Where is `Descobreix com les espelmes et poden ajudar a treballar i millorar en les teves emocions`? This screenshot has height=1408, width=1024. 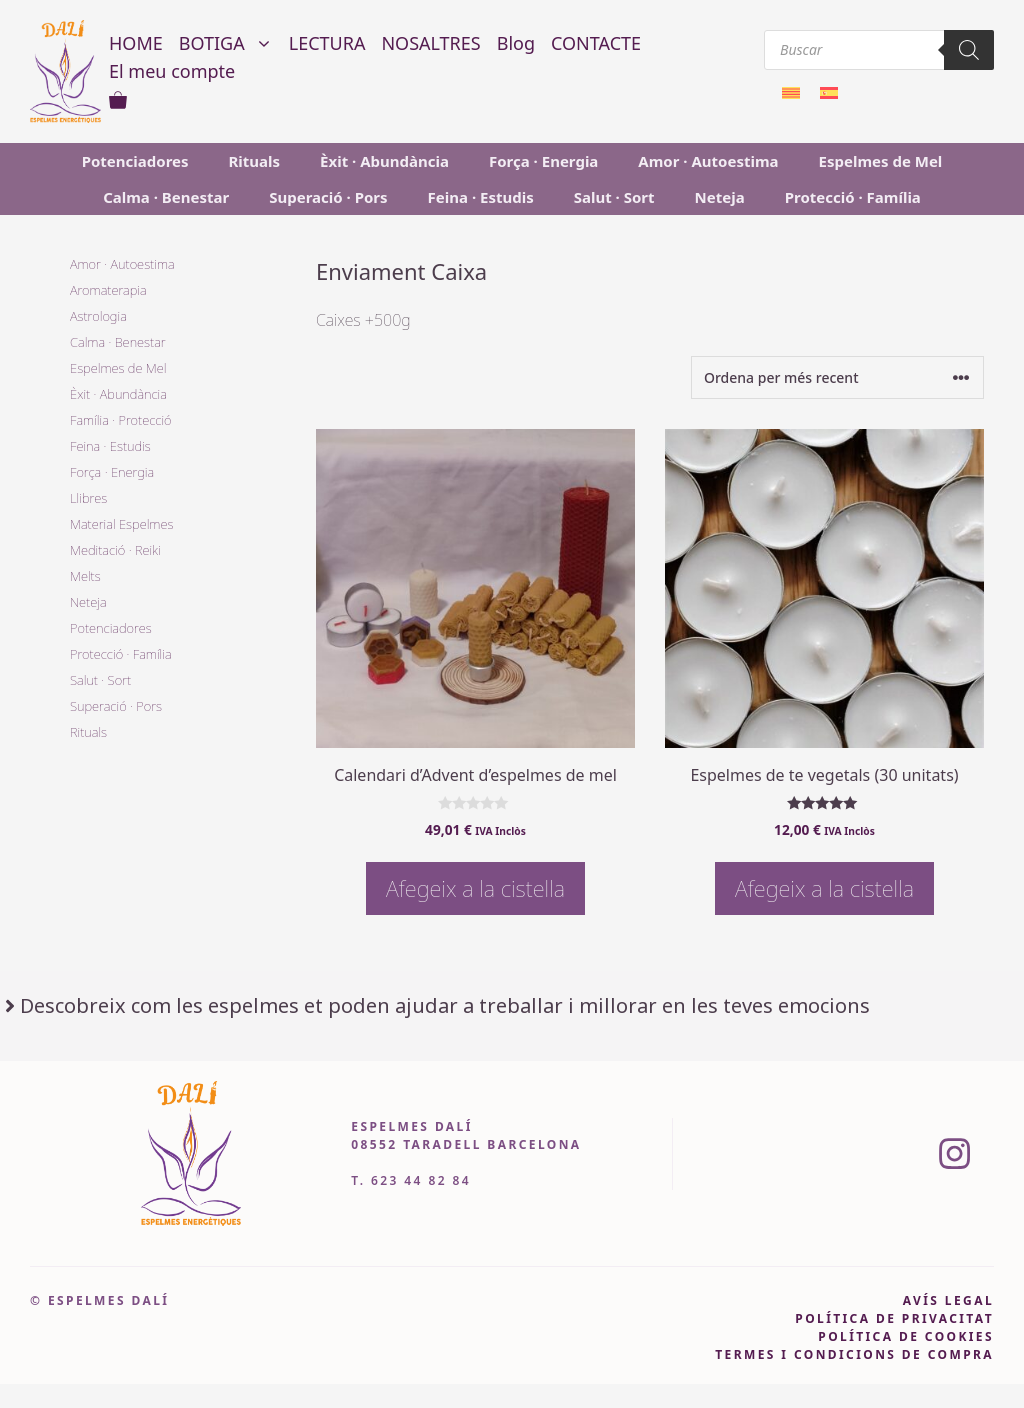
Descobreix com les espelmes et poden ajudar a treballar i millorar en les teves emocions is located at coordinates (445, 1005).